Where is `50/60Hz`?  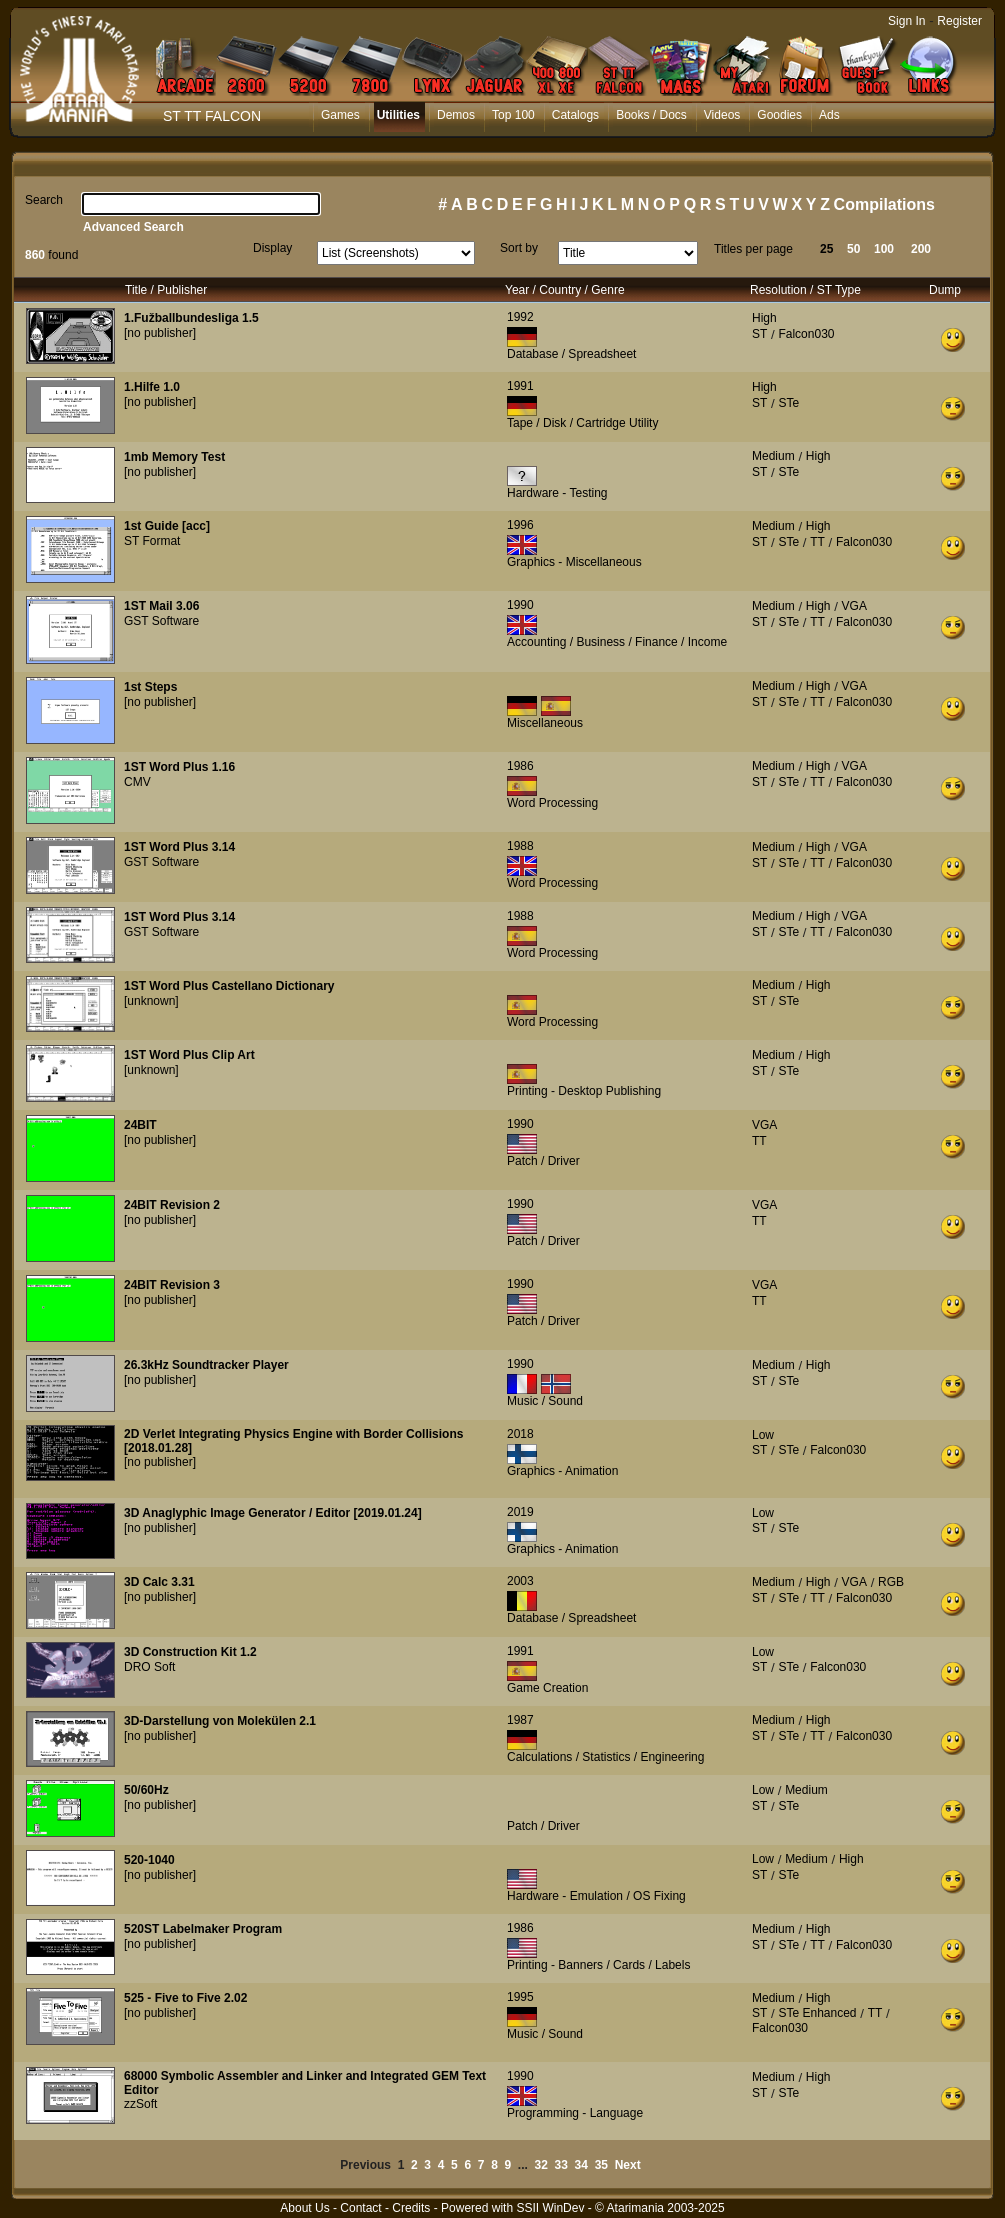
50/60Hz is located at coordinates (146, 1790).